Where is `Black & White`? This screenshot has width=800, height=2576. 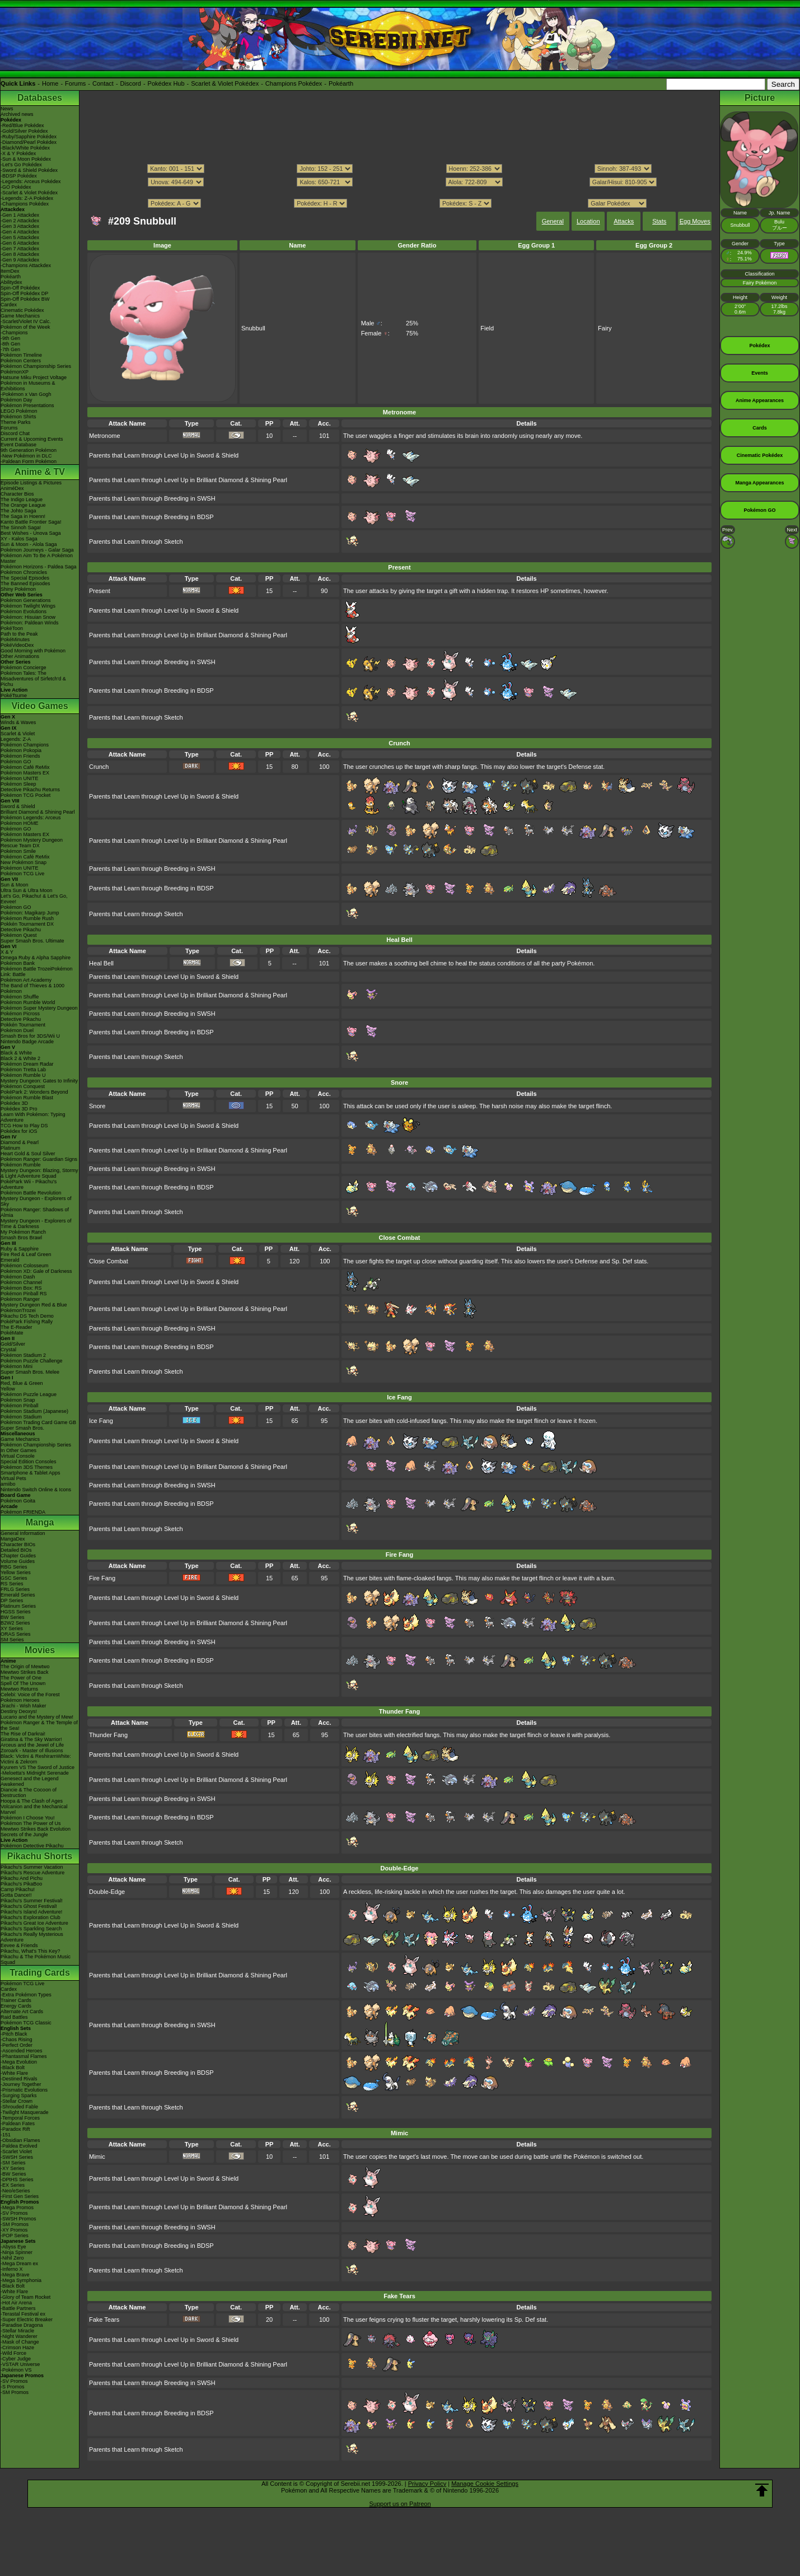 Black & White is located at coordinates (16, 1053).